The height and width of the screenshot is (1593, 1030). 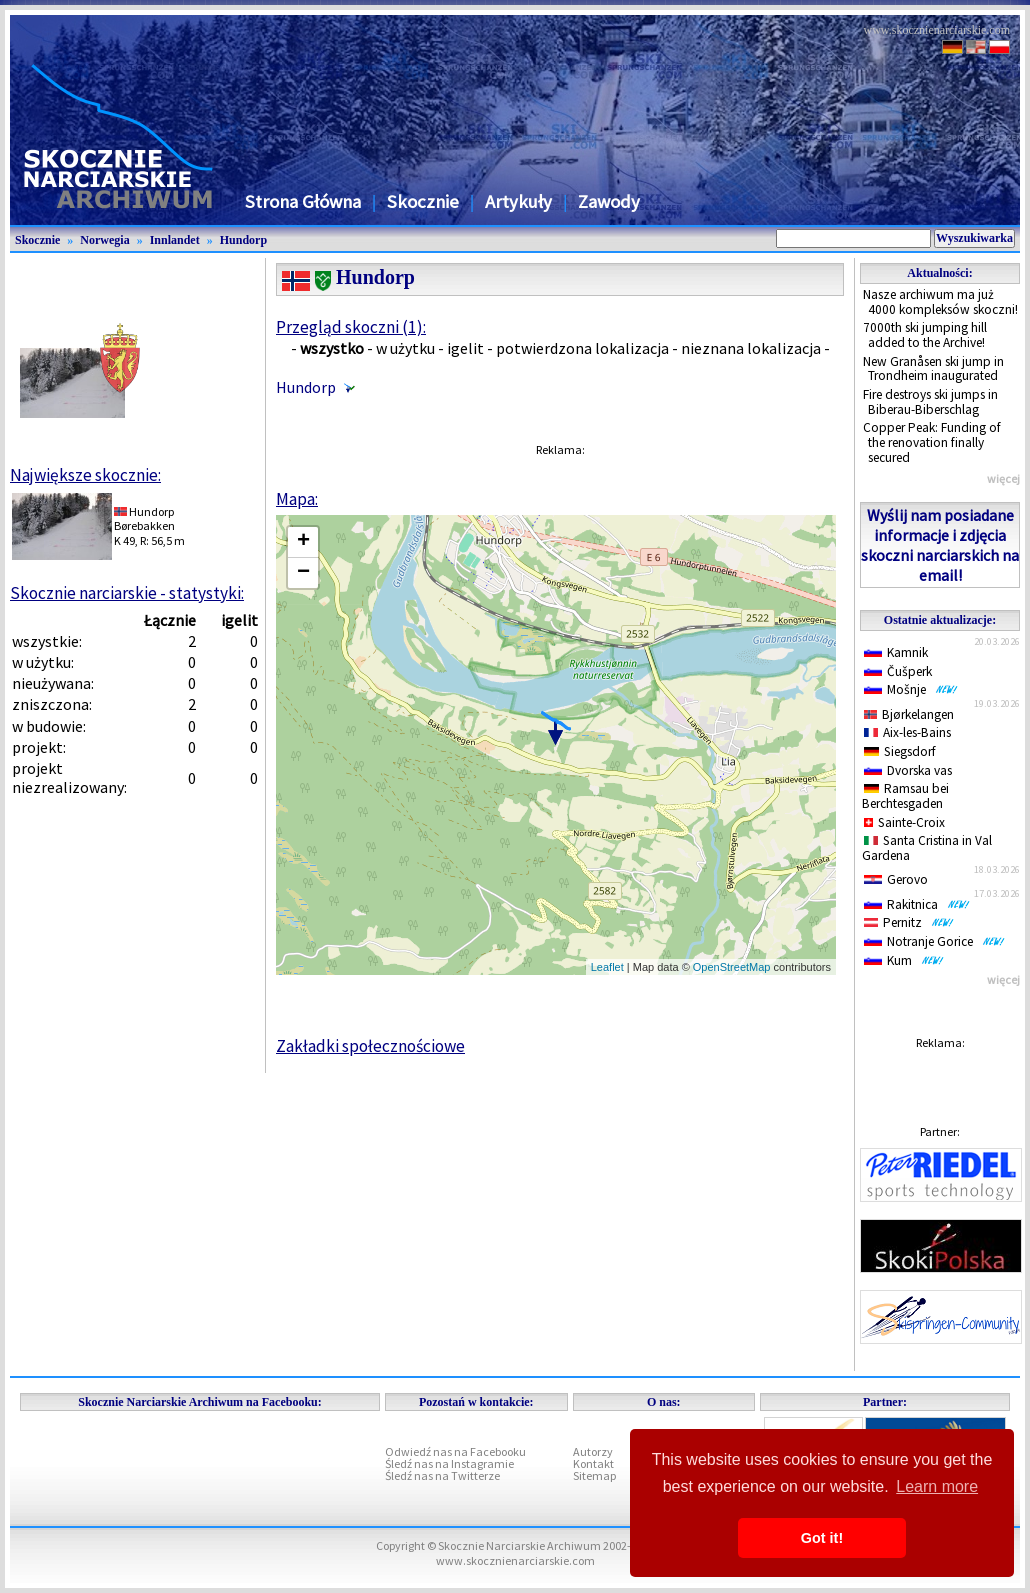 What do you see at coordinates (937, 1486) in the screenshot?
I see `Learn more [button]` at bounding box center [937, 1486].